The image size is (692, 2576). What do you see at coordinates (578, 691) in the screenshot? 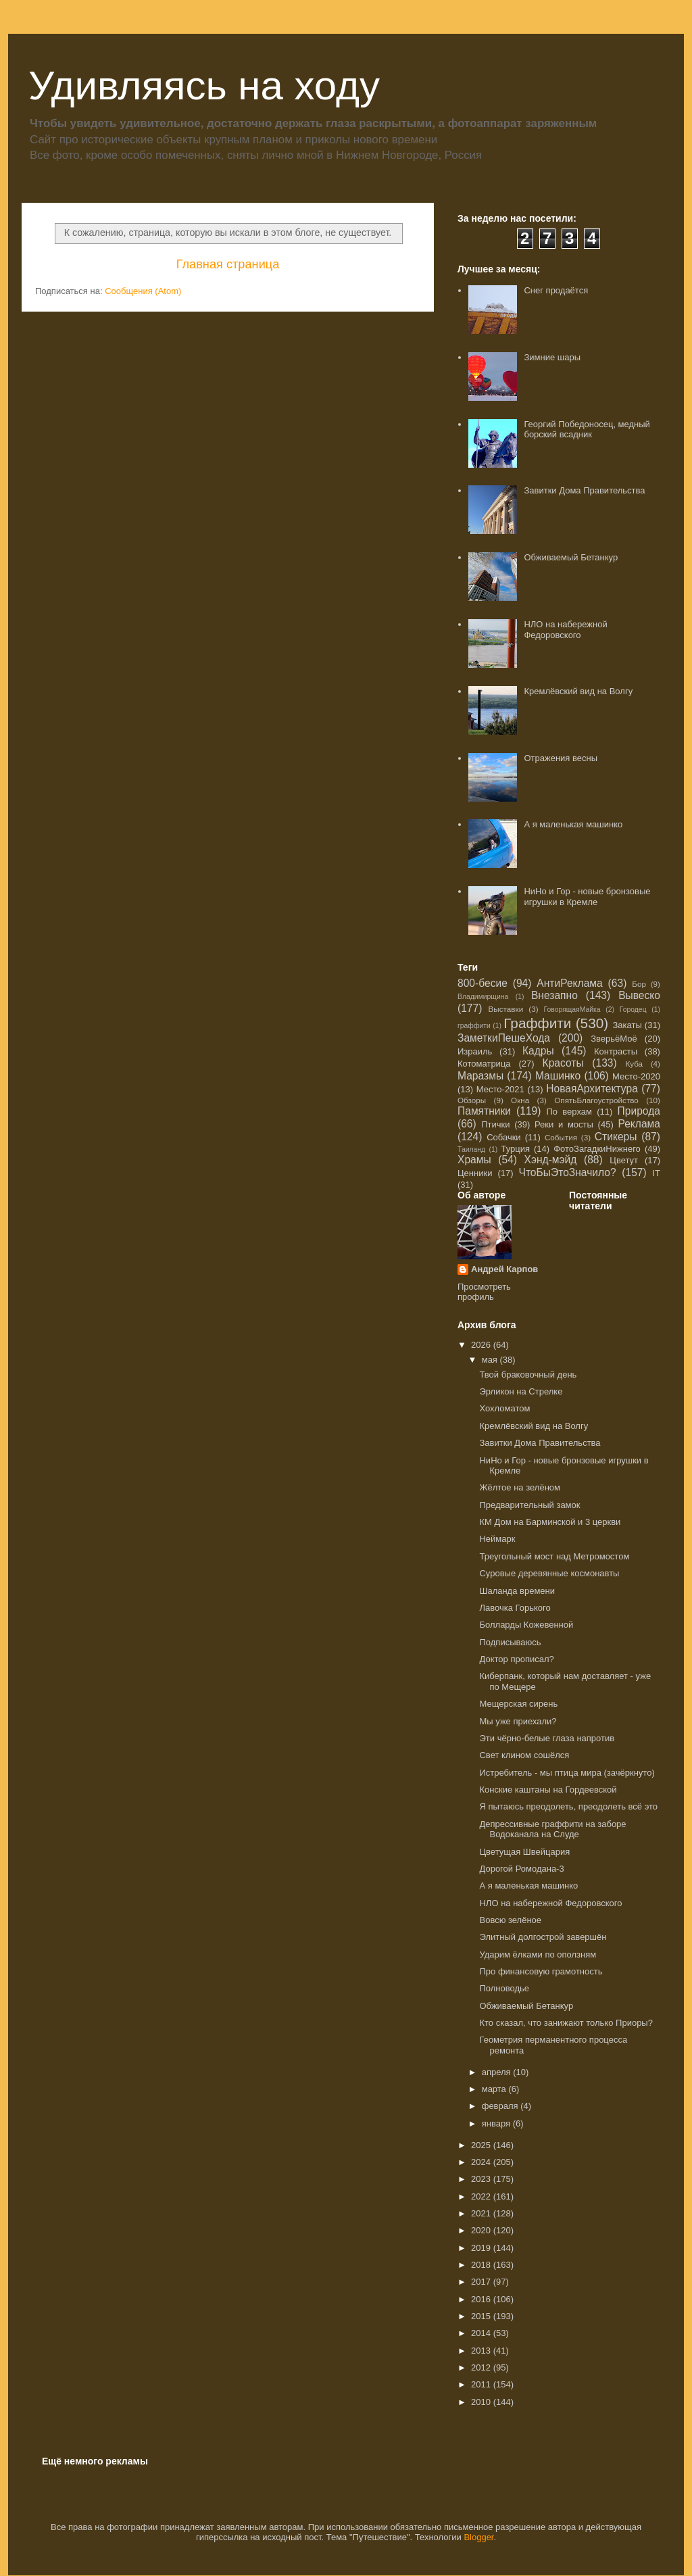
I see `Кремлёвский вид на Волгу` at bounding box center [578, 691].